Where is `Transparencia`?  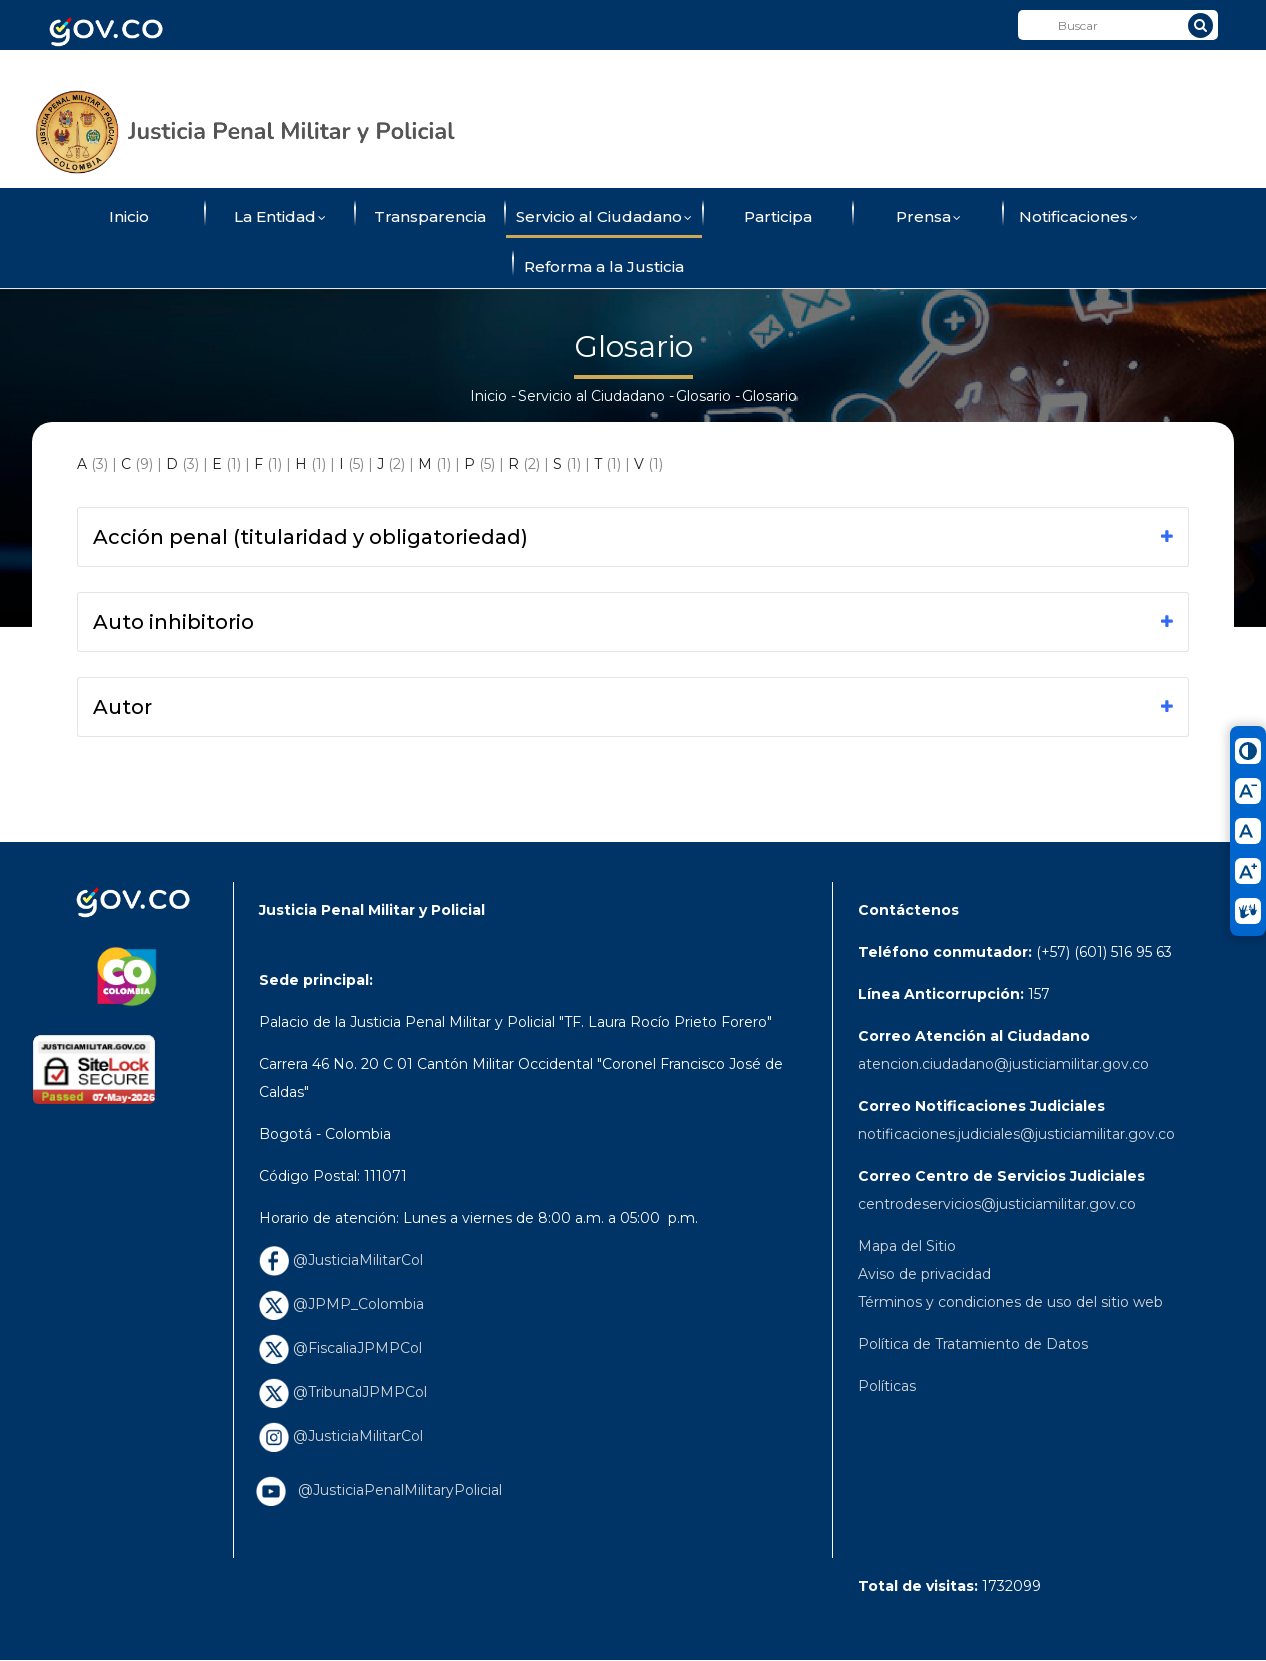
Transparencia is located at coordinates (430, 216).